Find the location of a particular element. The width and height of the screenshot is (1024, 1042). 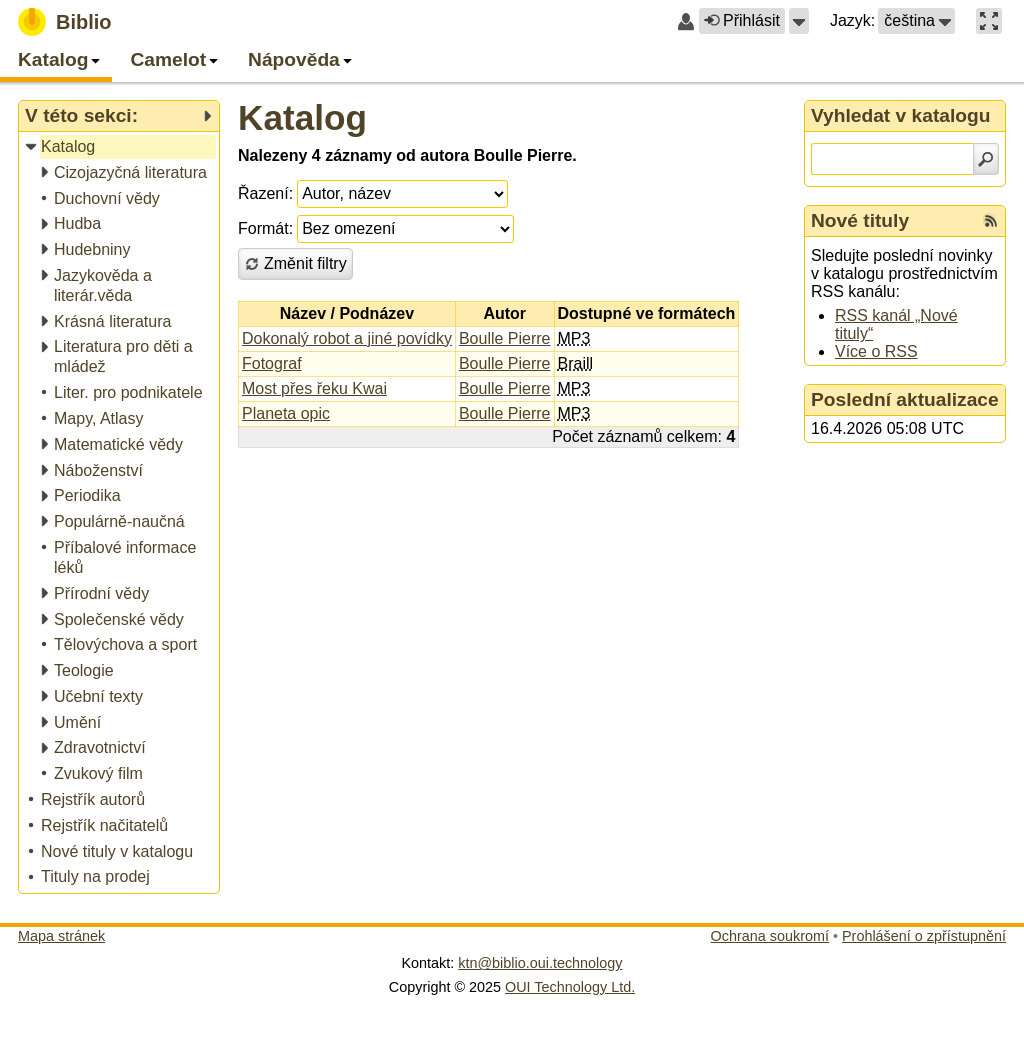

Fotograf is located at coordinates (272, 363).